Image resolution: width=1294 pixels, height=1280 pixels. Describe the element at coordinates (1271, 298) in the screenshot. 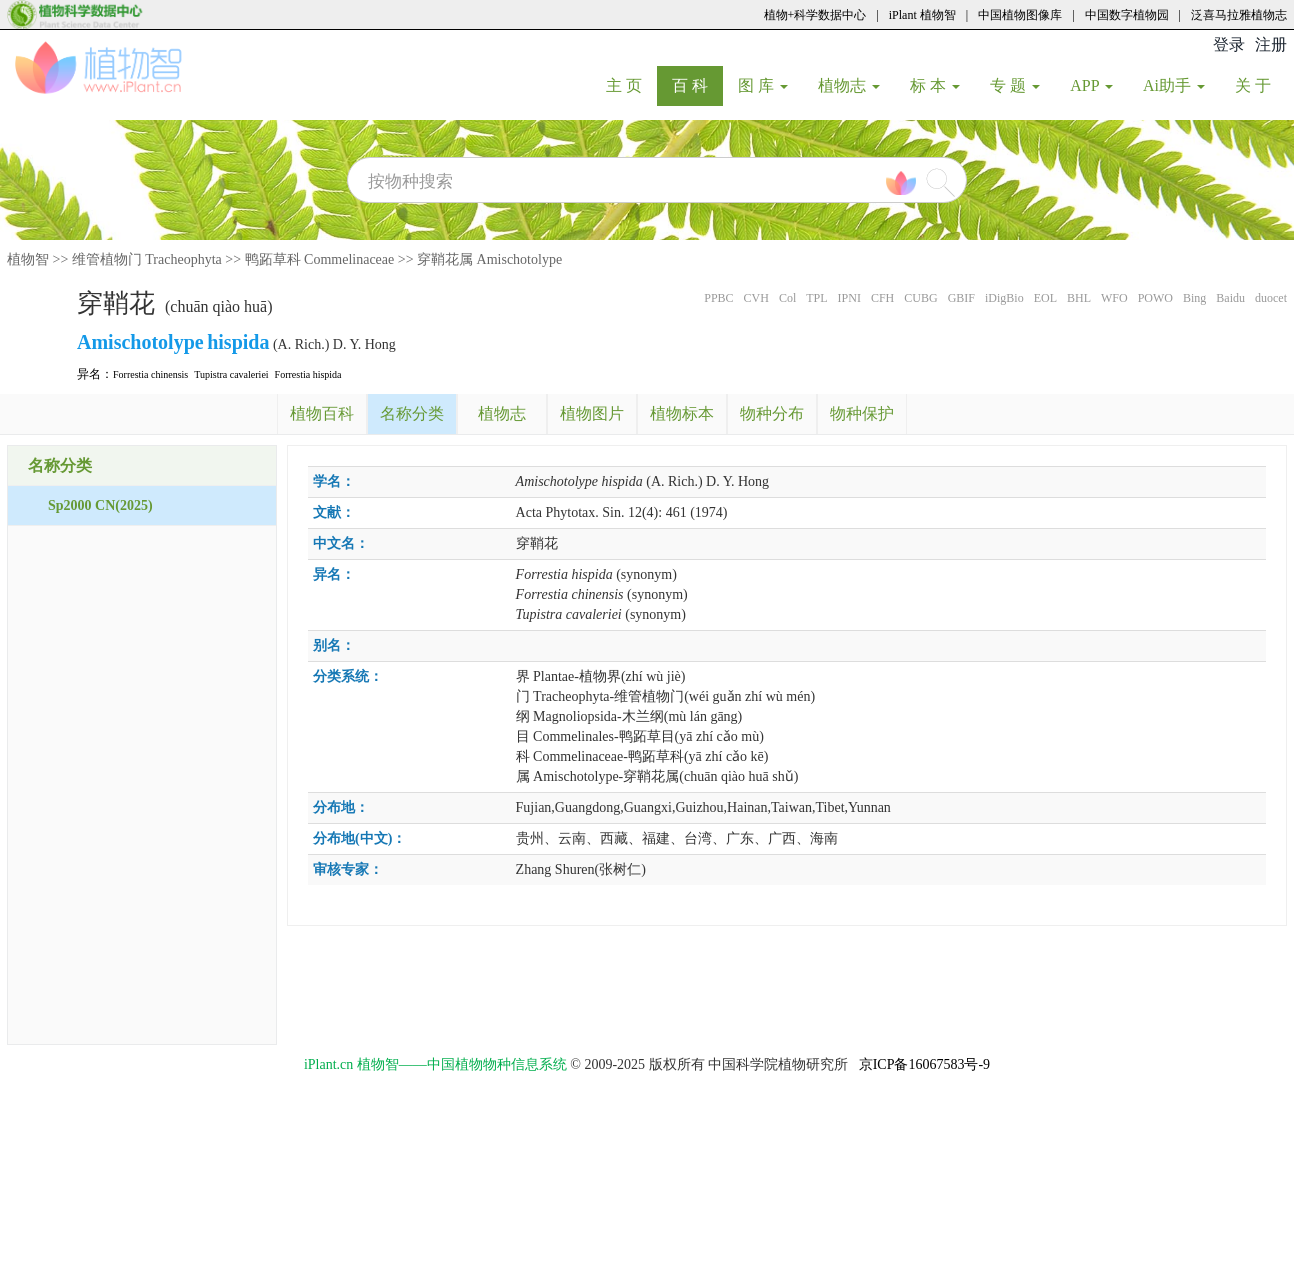

I see `duocet` at that location.